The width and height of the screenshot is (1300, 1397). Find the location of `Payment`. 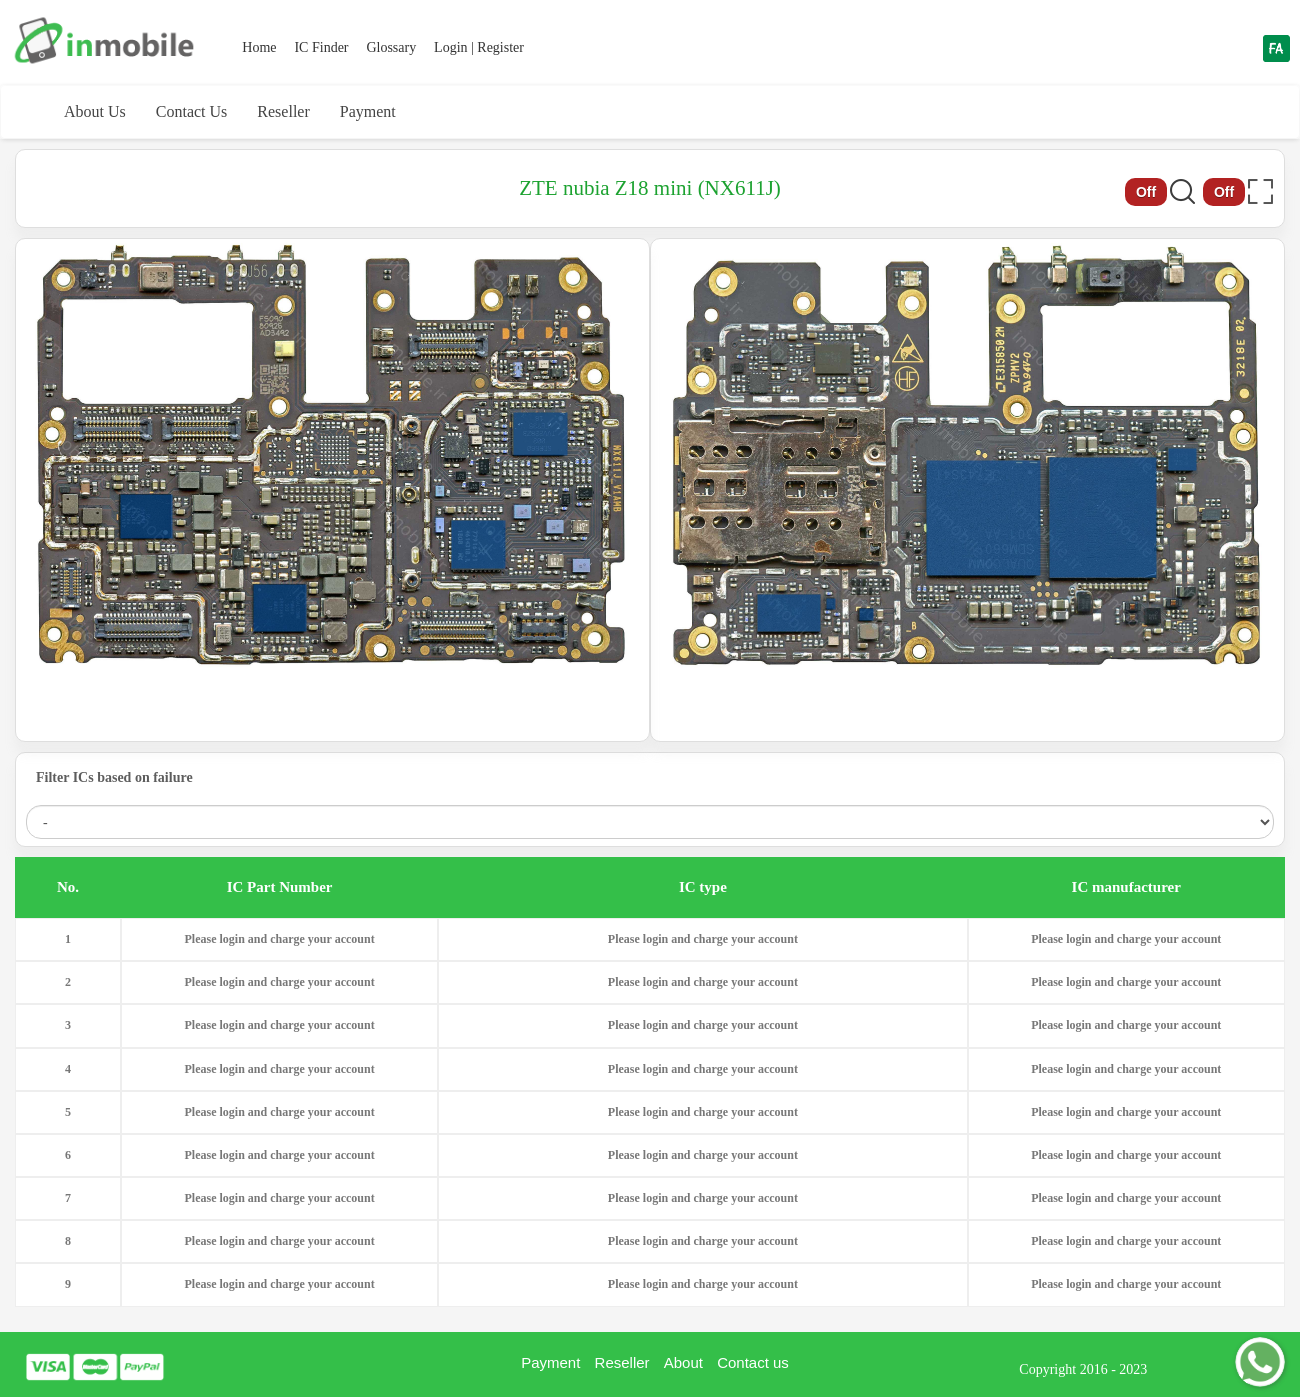

Payment is located at coordinates (368, 111).